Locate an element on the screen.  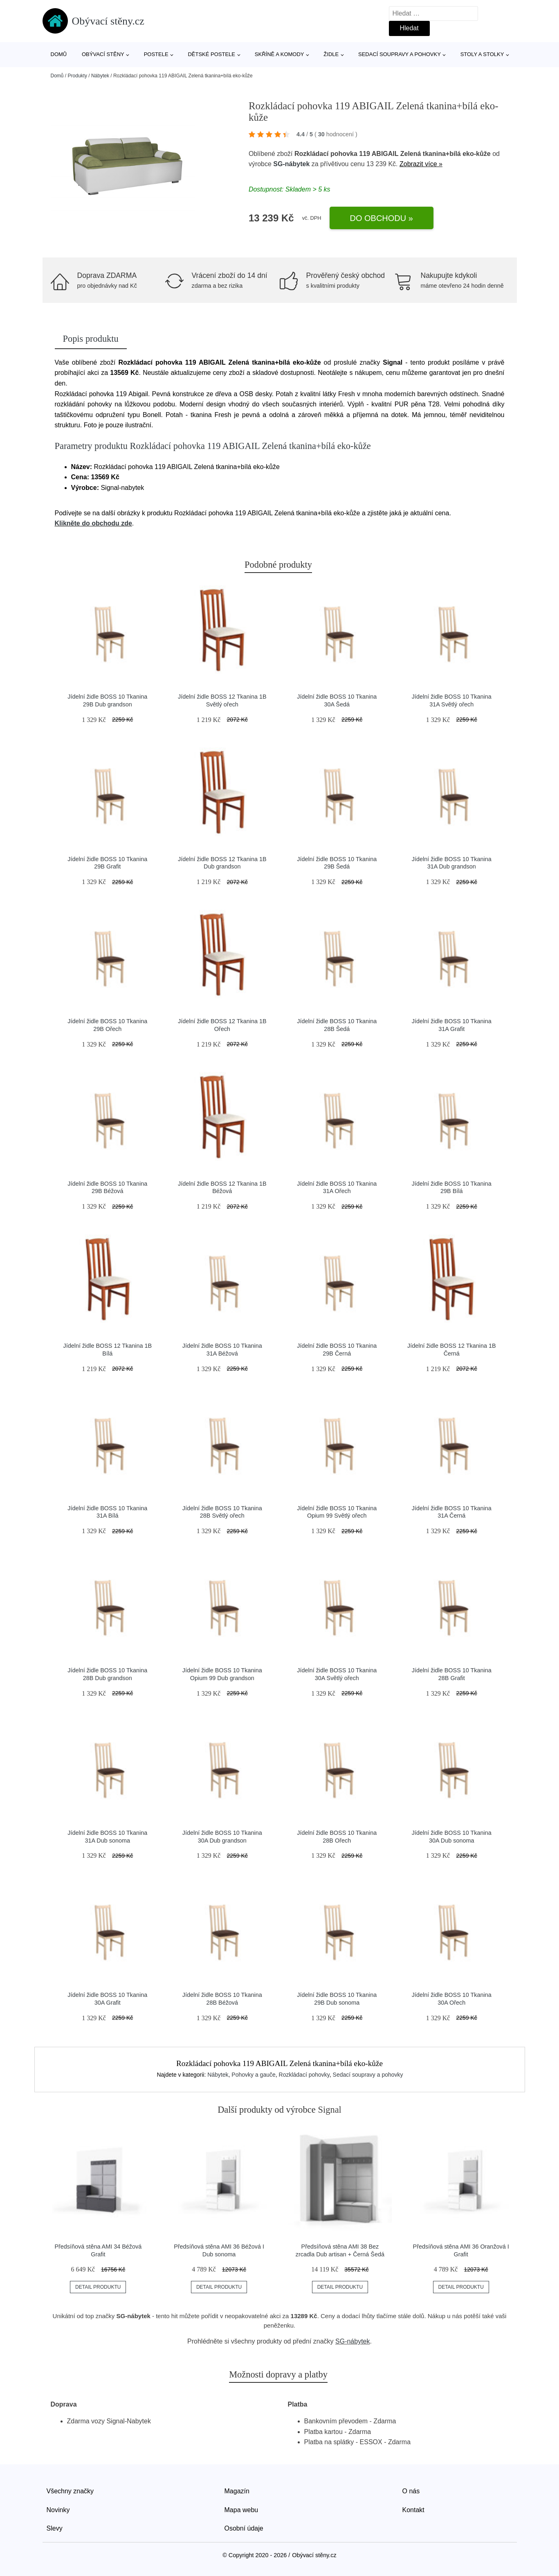
Pohovky a gauče is located at coordinates (253, 2074).